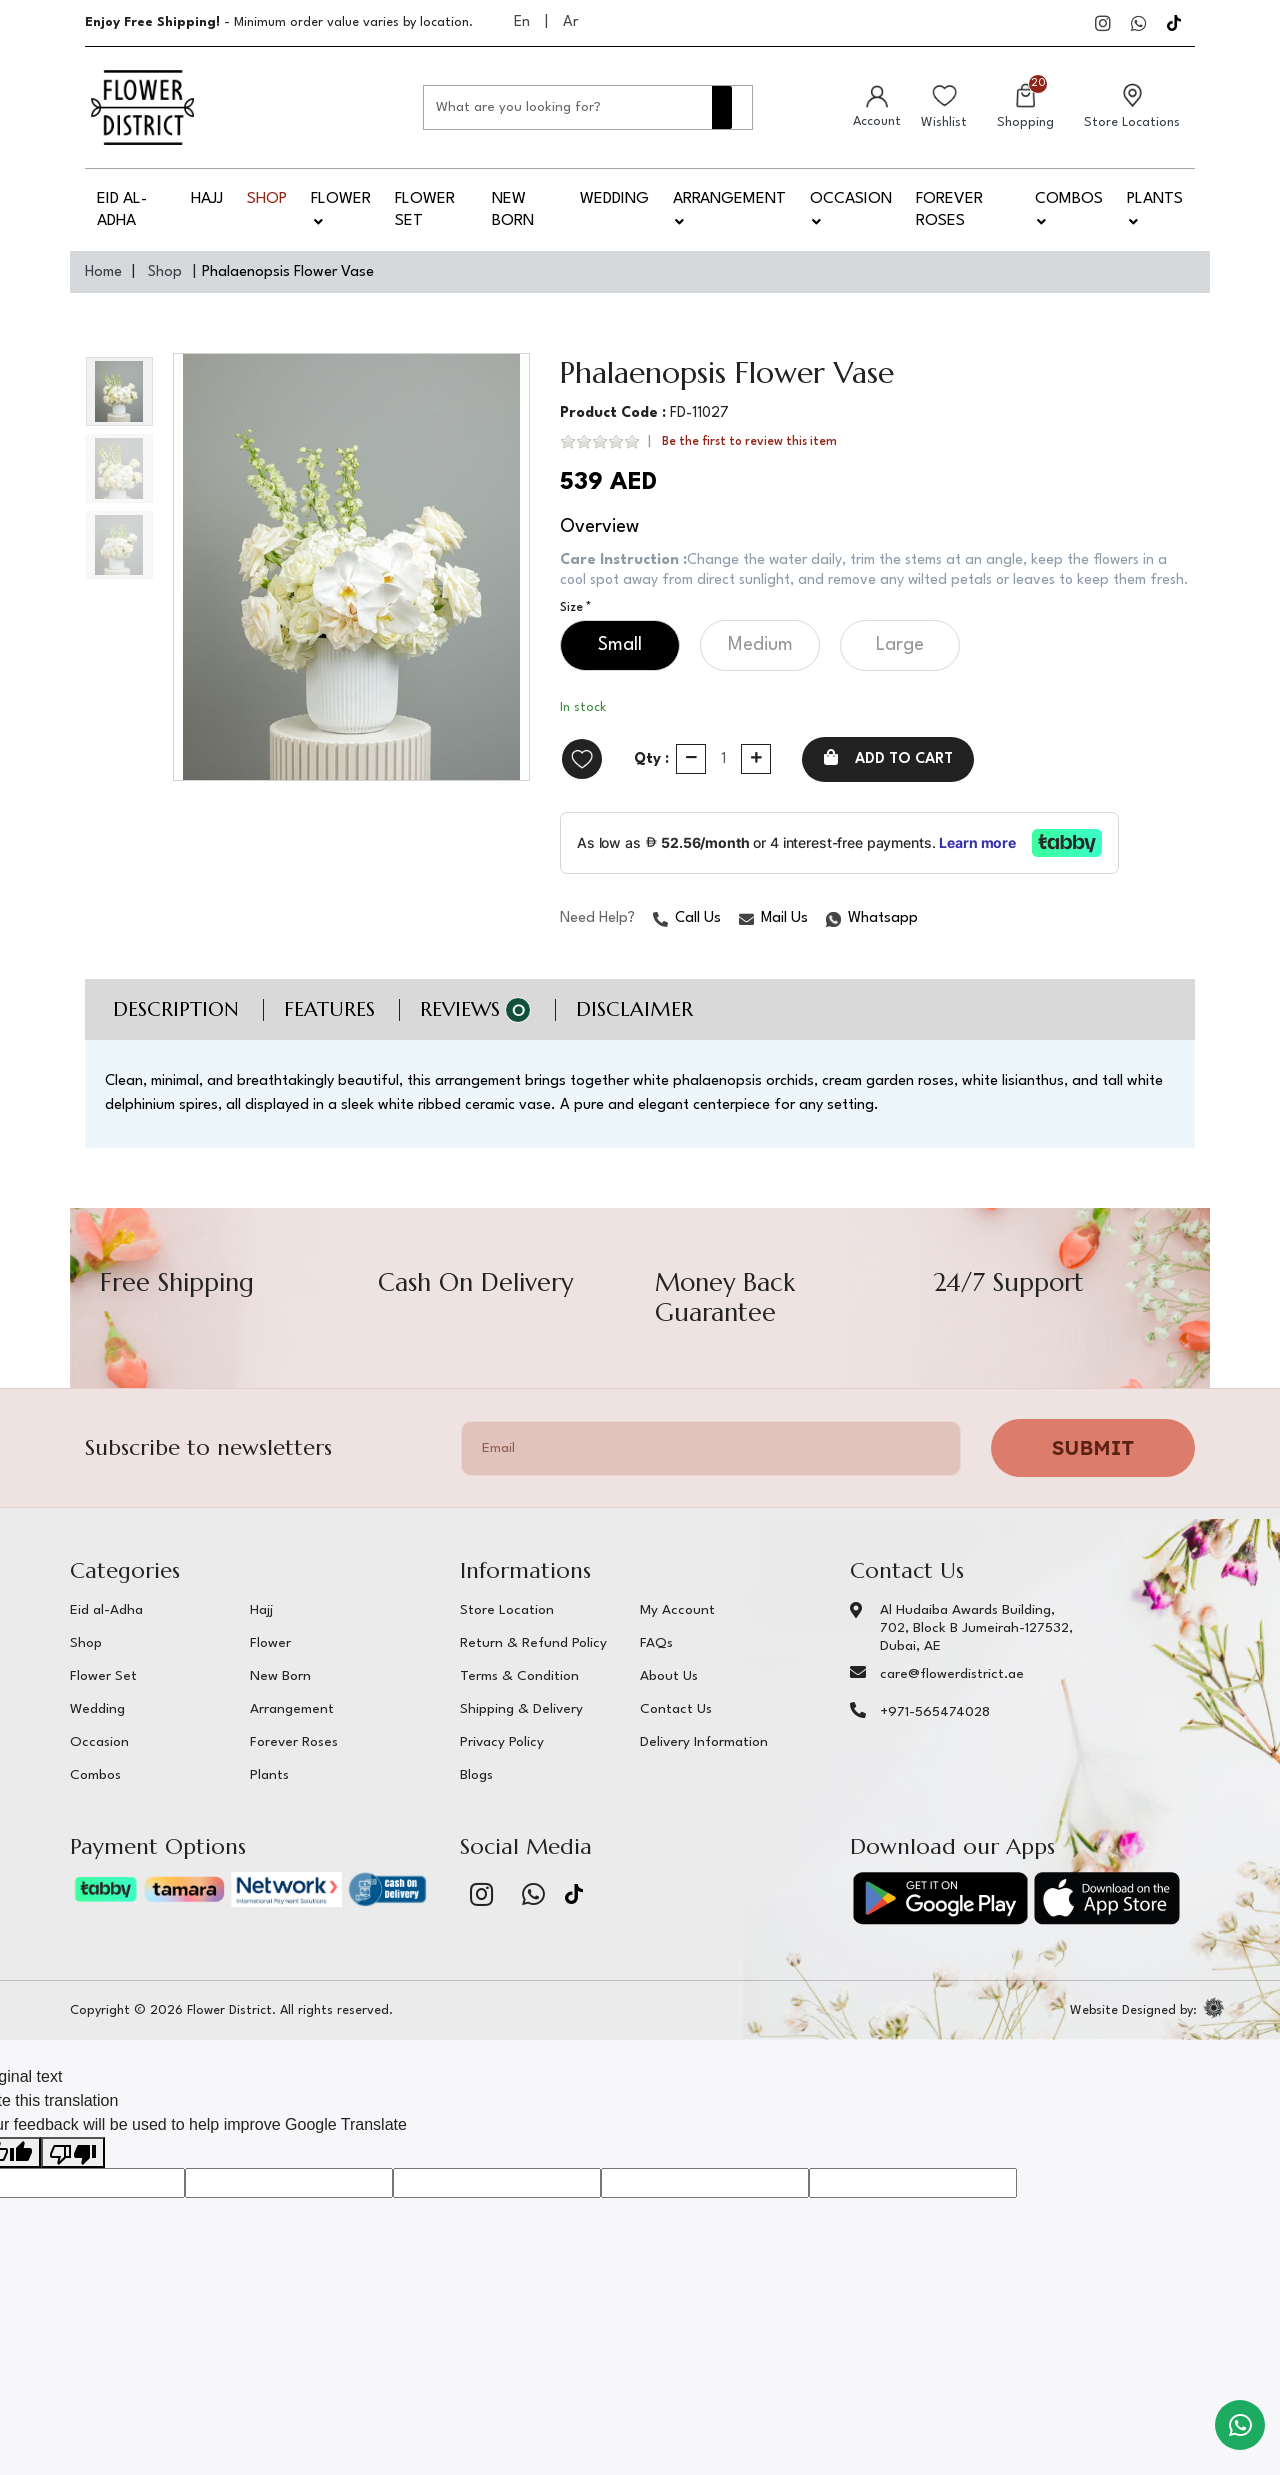 This screenshot has width=1280, height=2475. Describe the element at coordinates (900, 667) in the screenshot. I see `Large` at that location.